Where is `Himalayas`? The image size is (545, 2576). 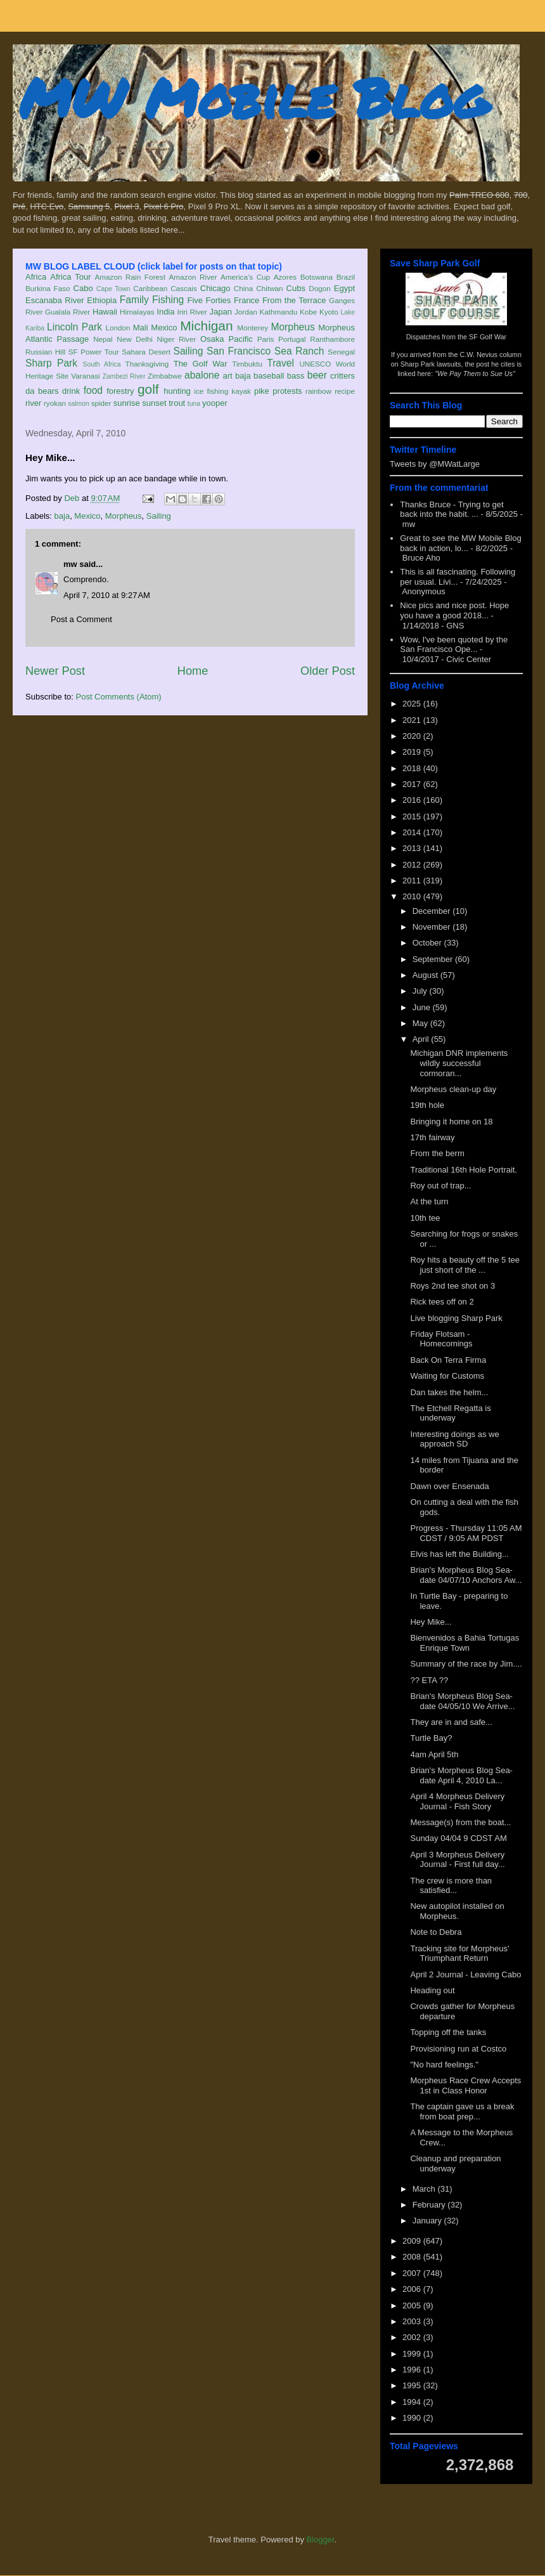 Himalayas is located at coordinates (137, 312).